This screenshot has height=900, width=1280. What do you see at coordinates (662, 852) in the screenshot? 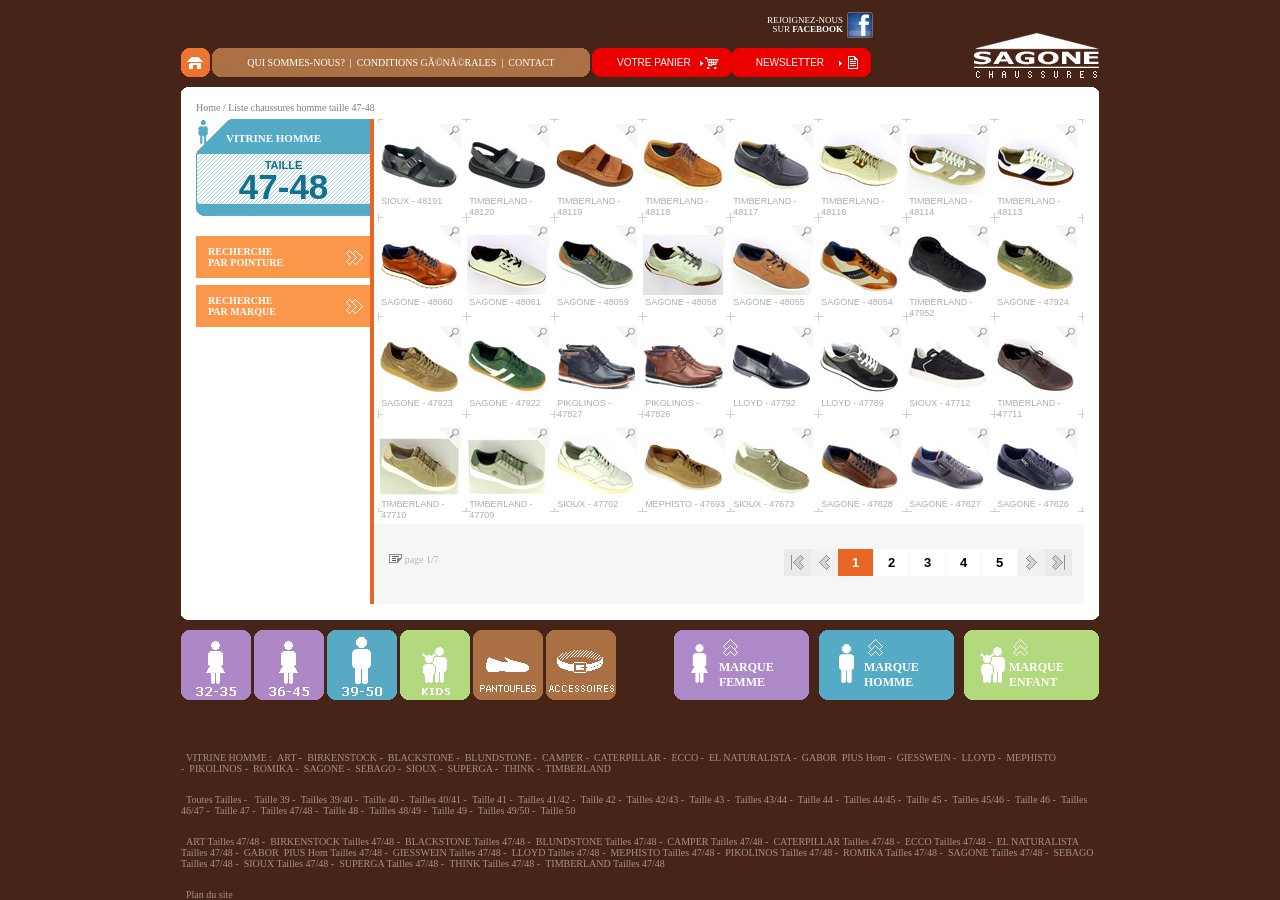
I see `MEPHISTO Tailles 47/48` at bounding box center [662, 852].